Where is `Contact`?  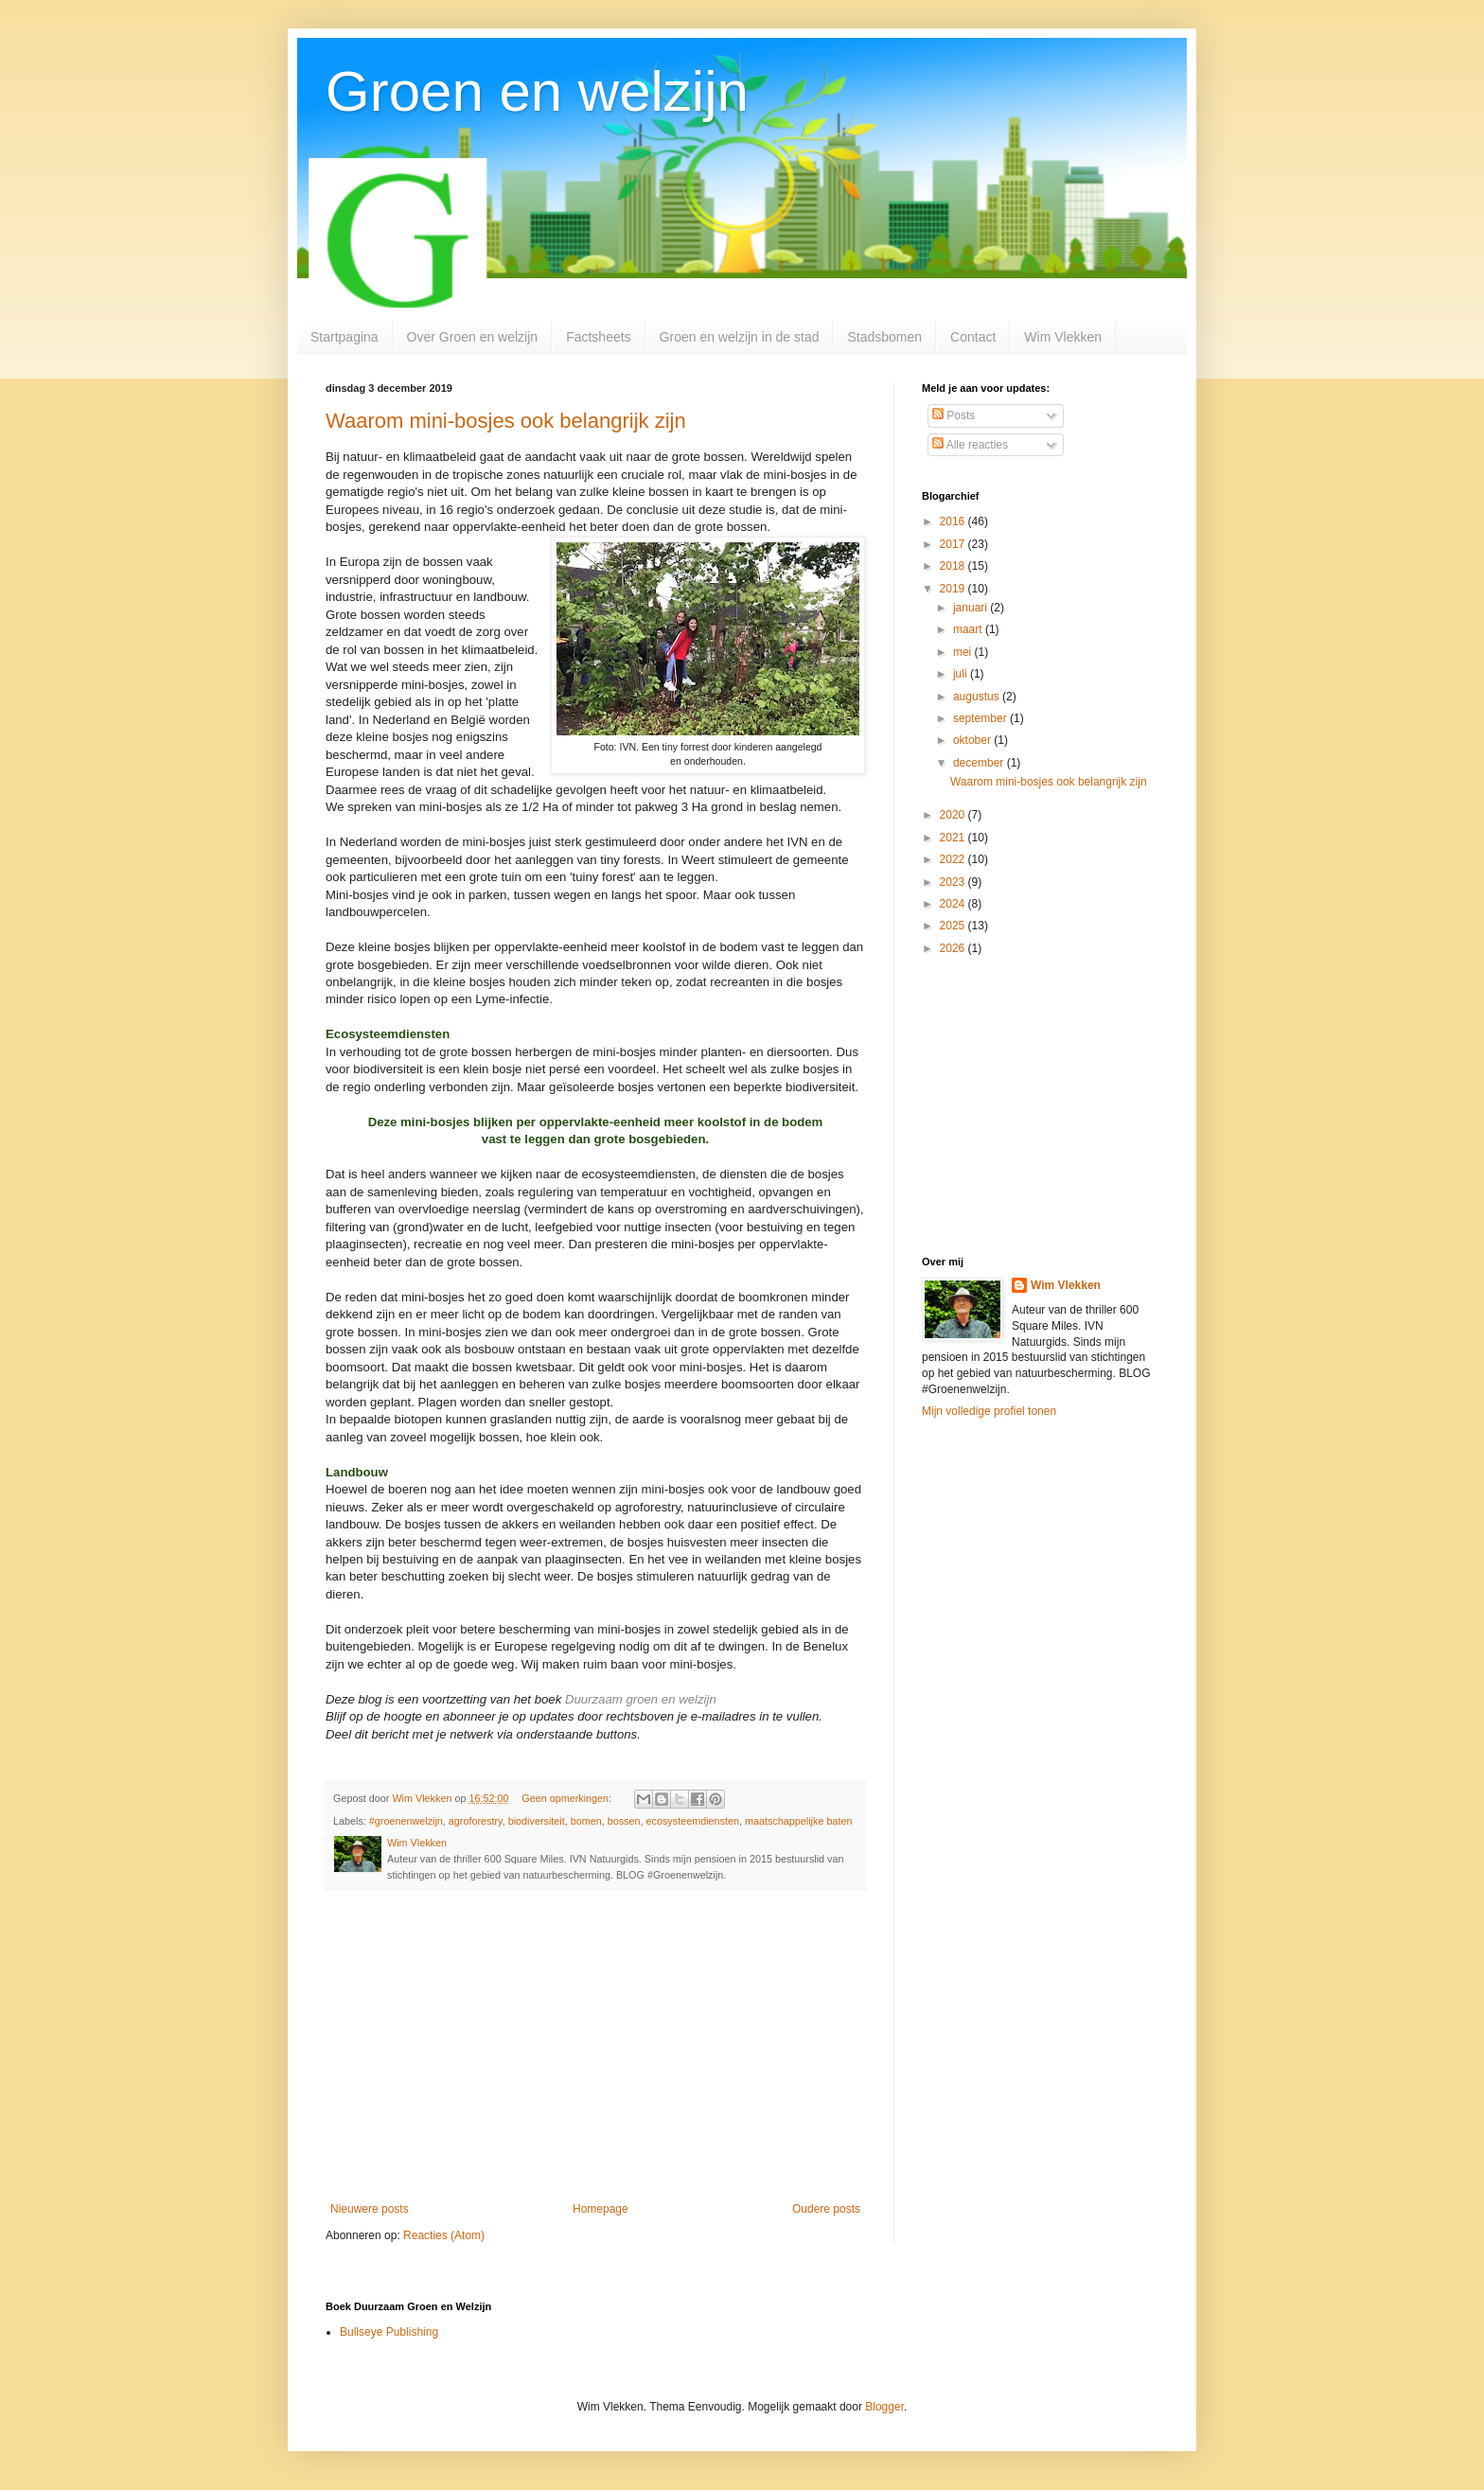 Contact is located at coordinates (973, 336).